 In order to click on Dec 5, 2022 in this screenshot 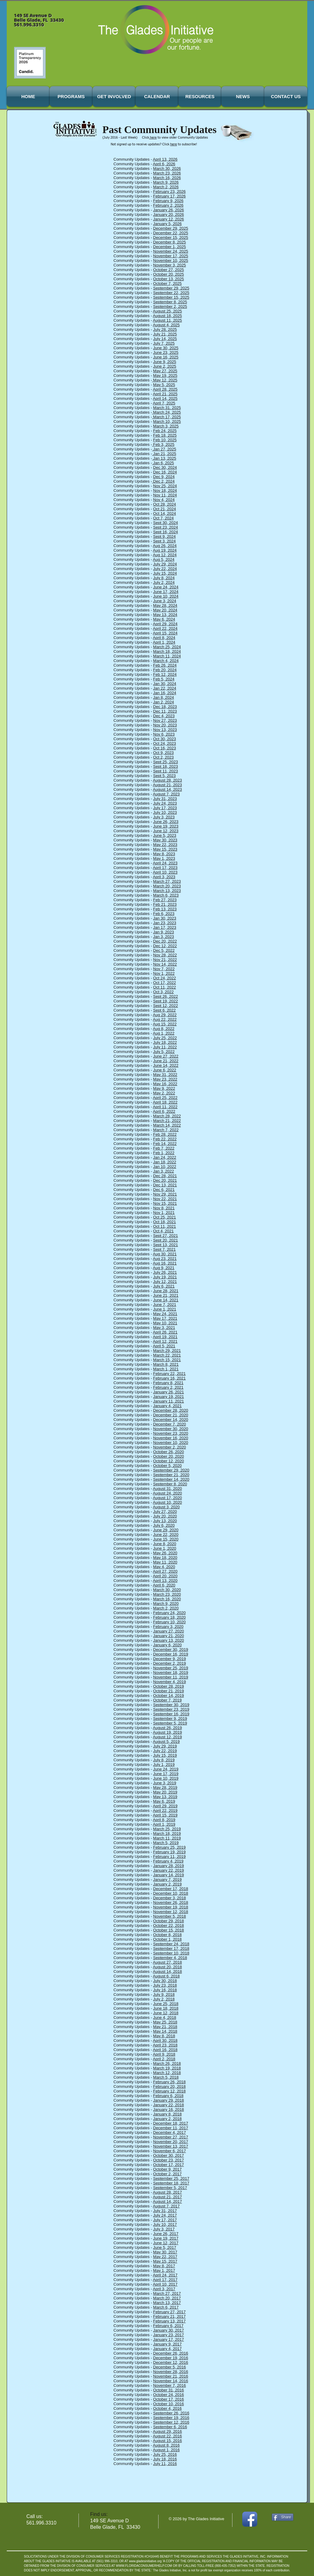, I will do `click(163, 950)`.